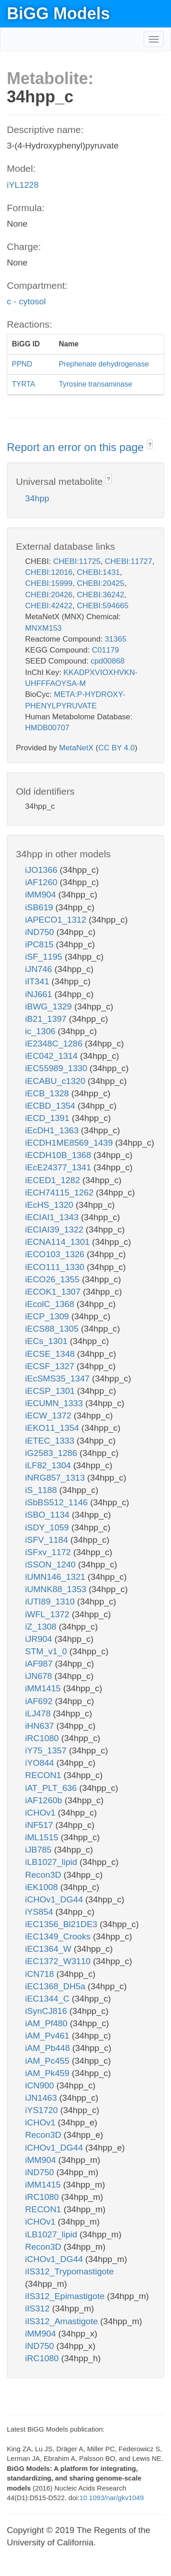  What do you see at coordinates (41, 1031) in the screenshot?
I see `ic_1306` at bounding box center [41, 1031].